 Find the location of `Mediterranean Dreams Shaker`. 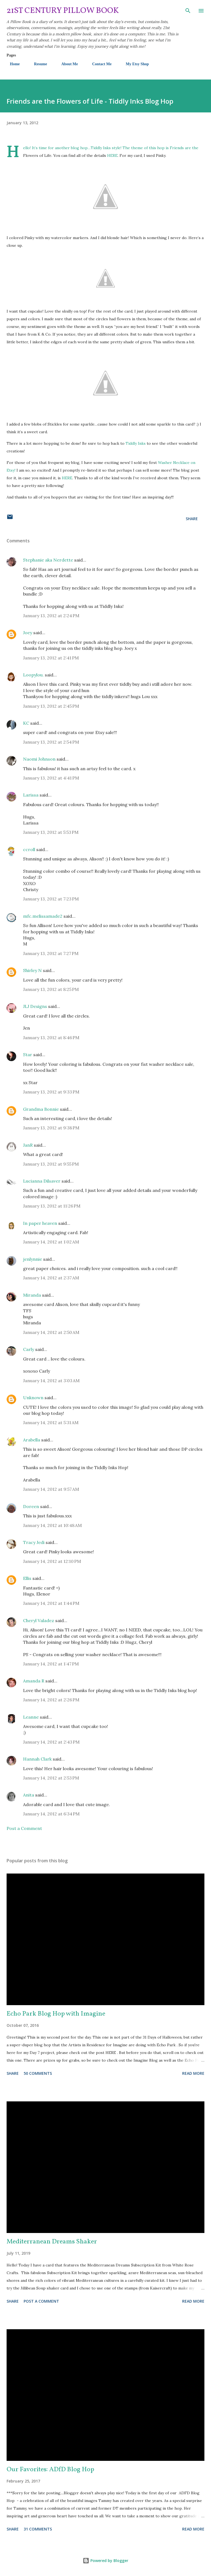

Mediterranean Dreams Shaker is located at coordinates (52, 2241).